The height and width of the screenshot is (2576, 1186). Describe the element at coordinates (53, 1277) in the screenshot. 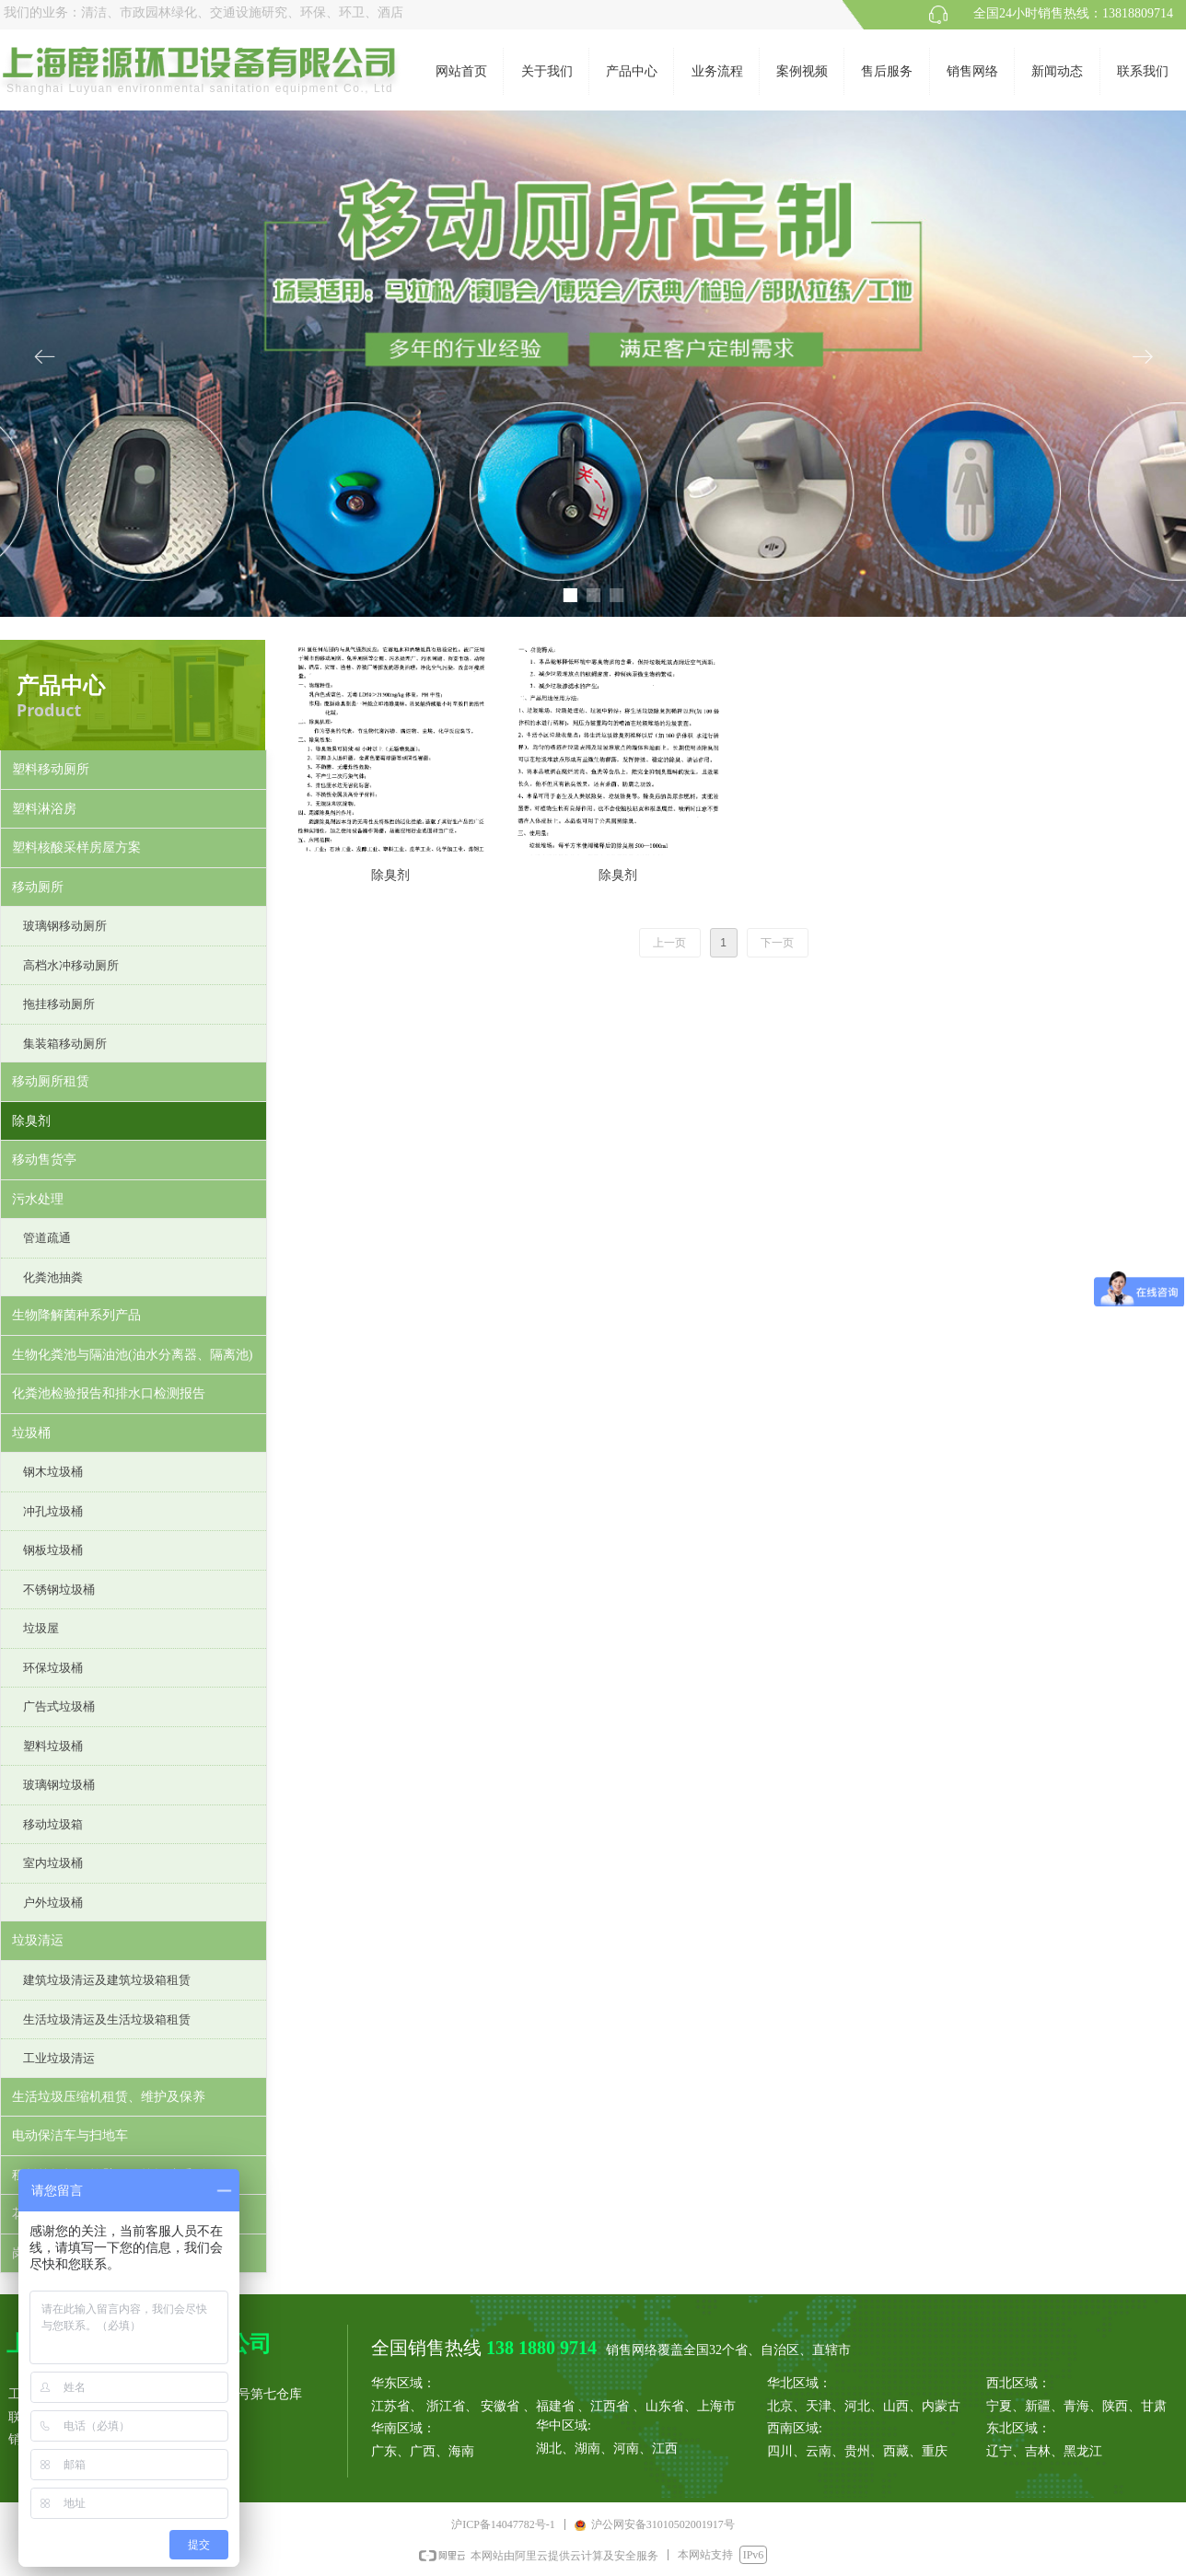

I see `化粪池抽粪` at that location.